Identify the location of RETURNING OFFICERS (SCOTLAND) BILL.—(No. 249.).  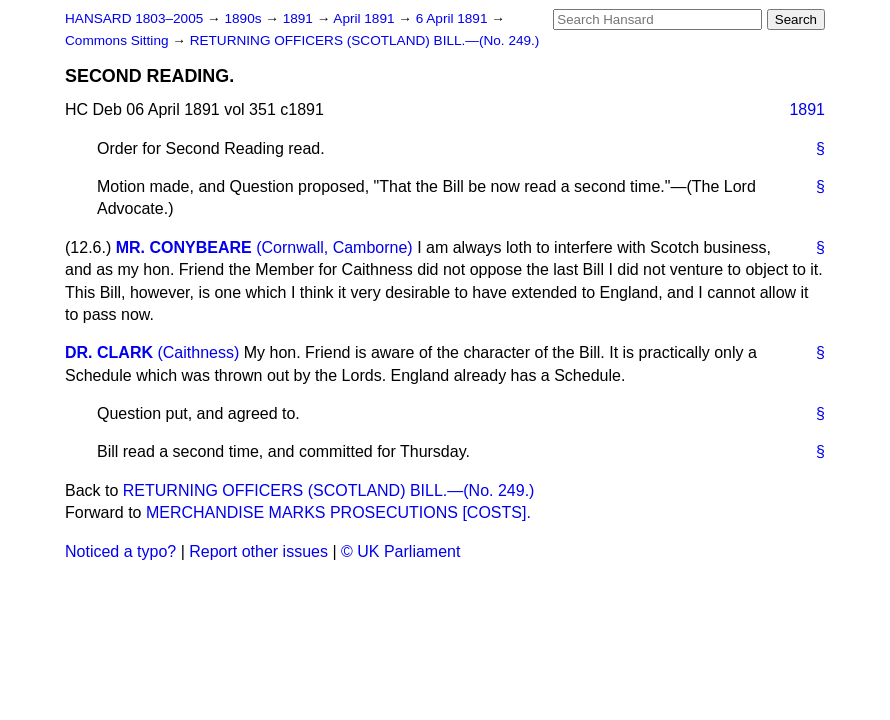
(365, 40).